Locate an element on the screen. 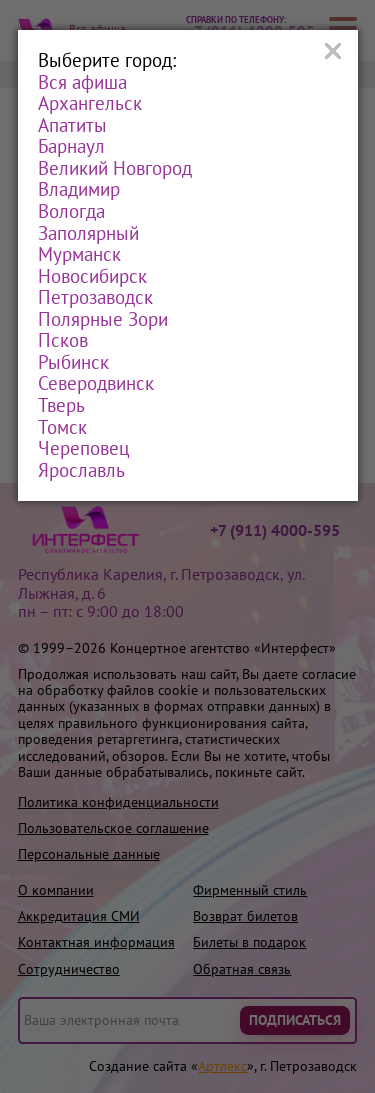 This screenshot has width=375, height=1093. Череповец is located at coordinates (83, 449).